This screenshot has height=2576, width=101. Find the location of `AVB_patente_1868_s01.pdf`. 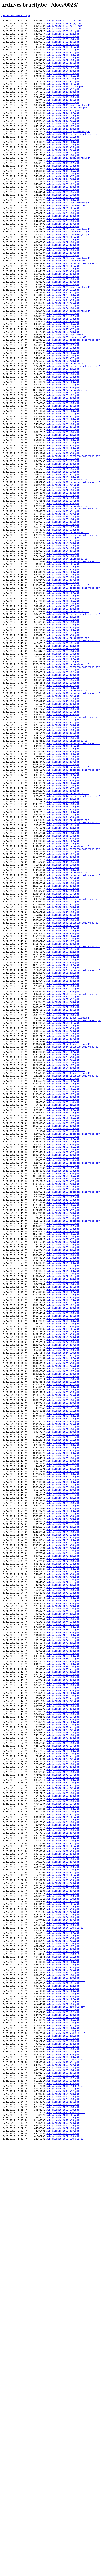

AVB_patente_1868_s01.pdf is located at coordinates (62, 1725).